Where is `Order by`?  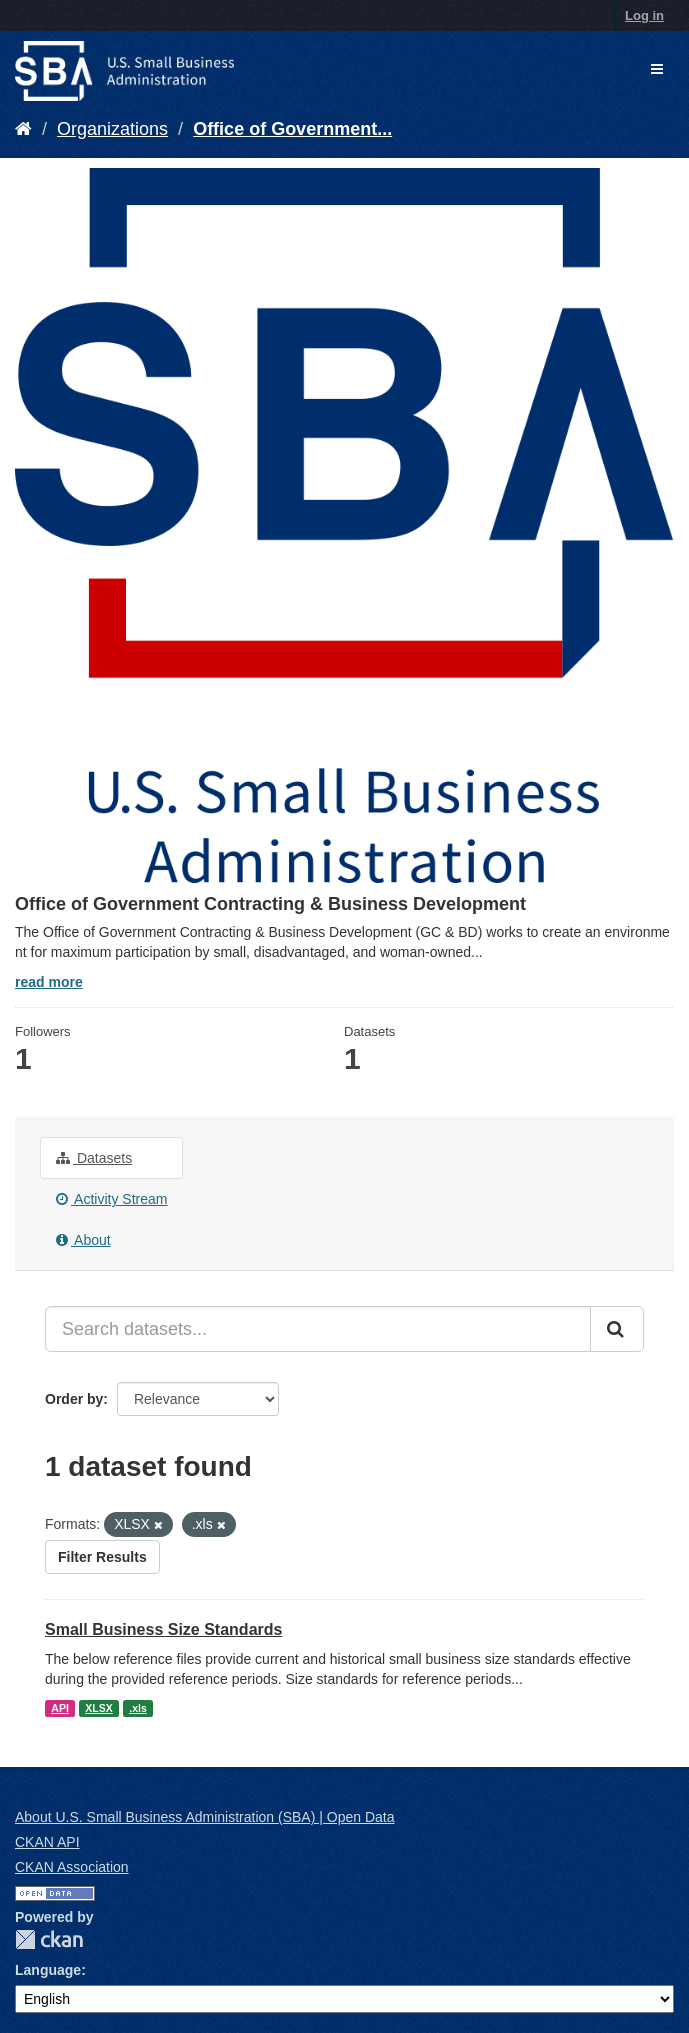 Order by is located at coordinates (74, 1399).